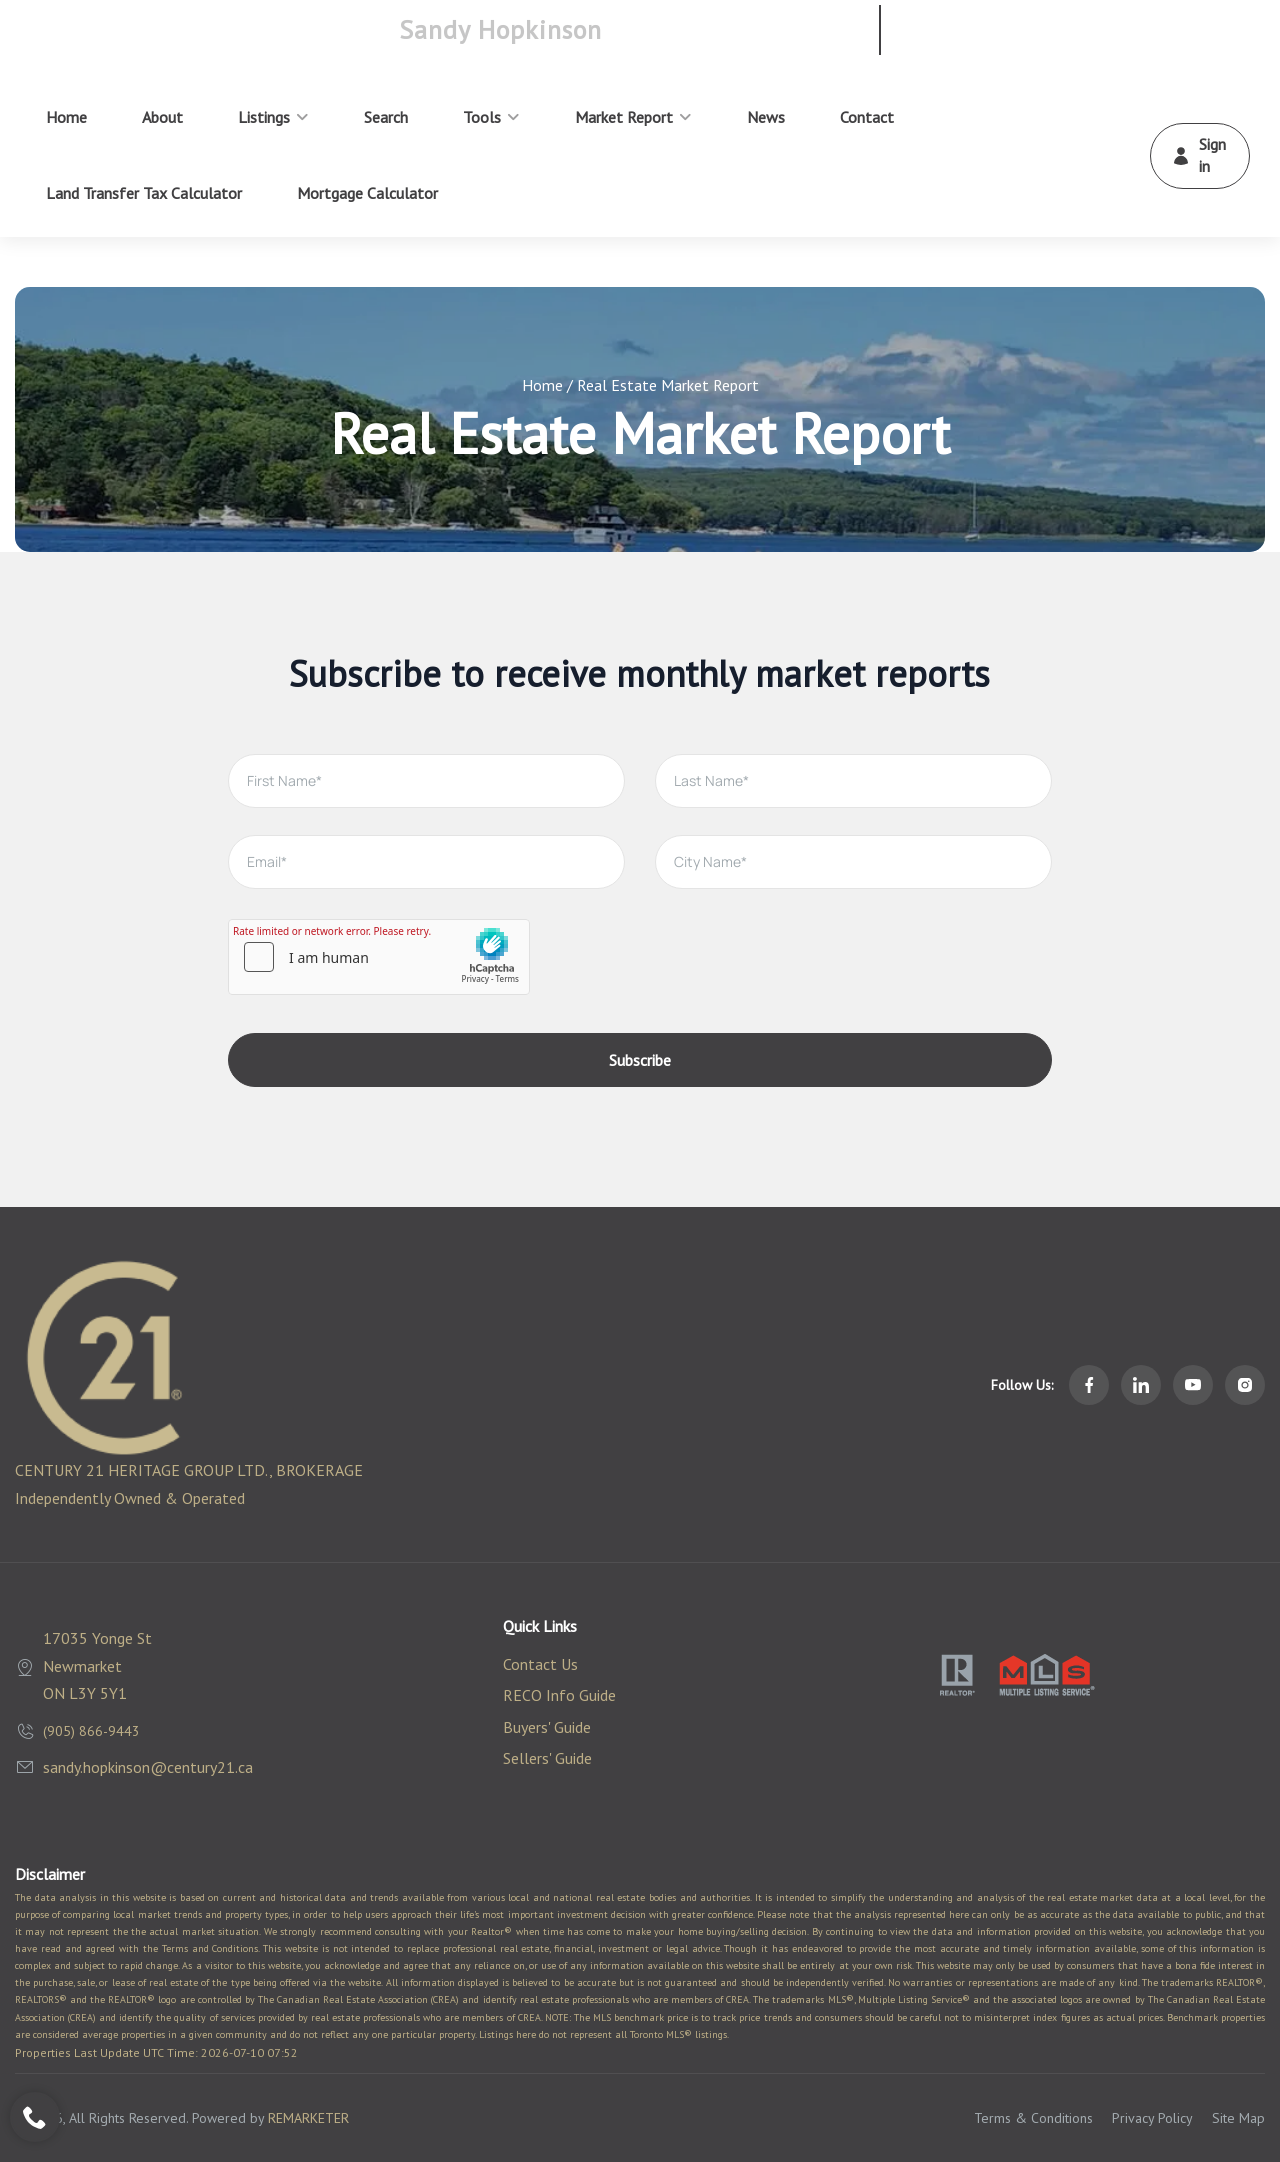 The height and width of the screenshot is (2162, 1280). I want to click on Site Map, so click(1238, 2118).